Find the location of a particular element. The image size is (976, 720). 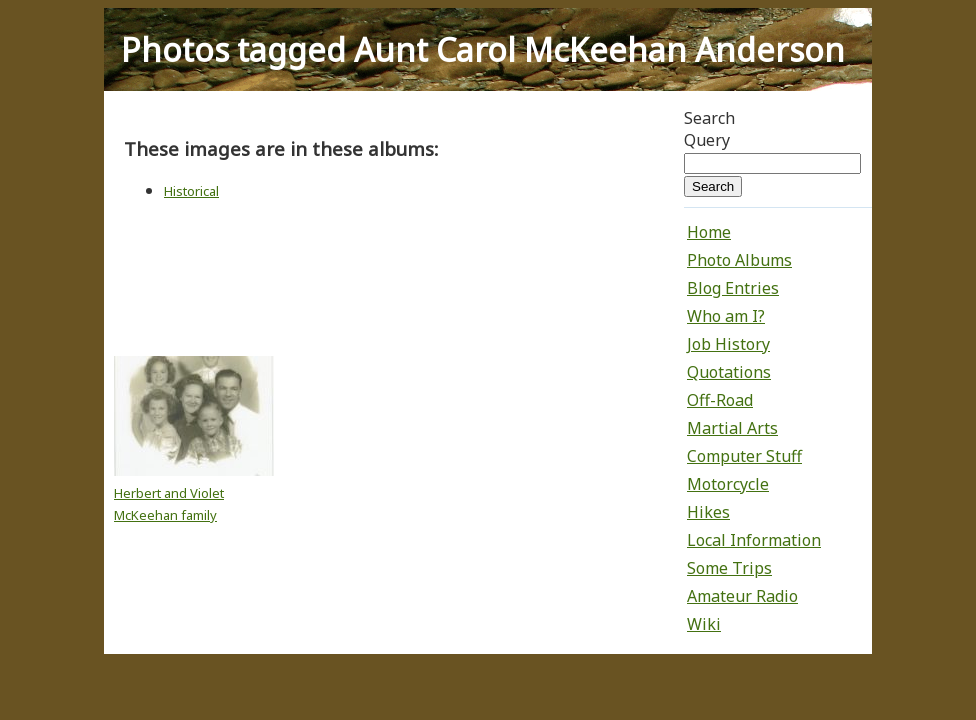

Quotations is located at coordinates (729, 372).